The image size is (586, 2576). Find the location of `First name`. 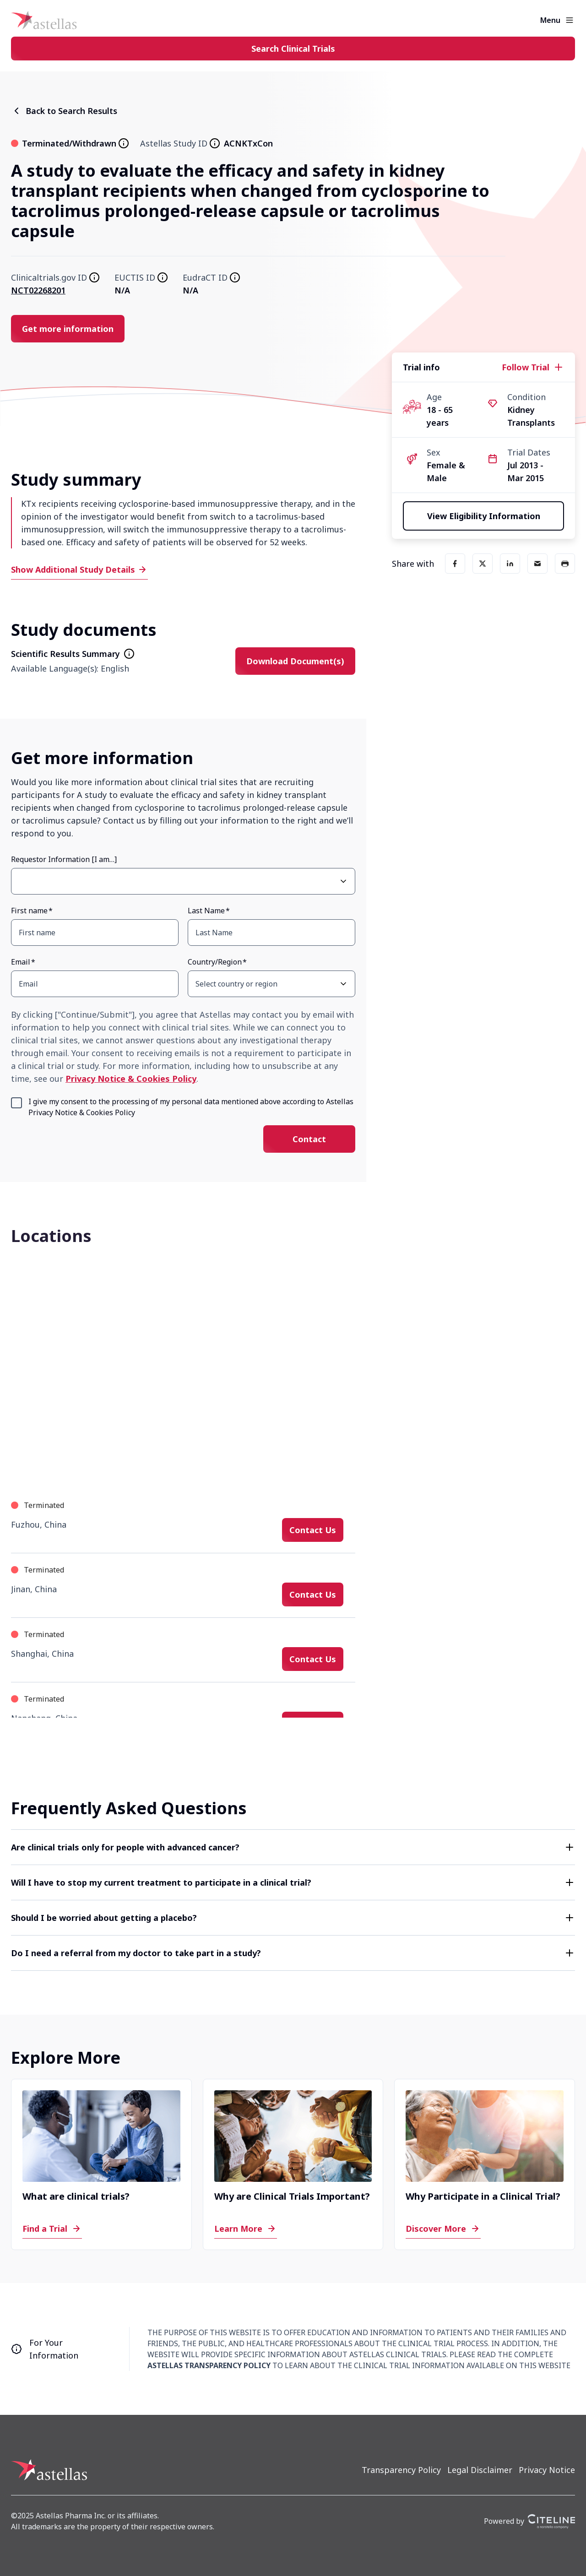

First name is located at coordinates (29, 911).